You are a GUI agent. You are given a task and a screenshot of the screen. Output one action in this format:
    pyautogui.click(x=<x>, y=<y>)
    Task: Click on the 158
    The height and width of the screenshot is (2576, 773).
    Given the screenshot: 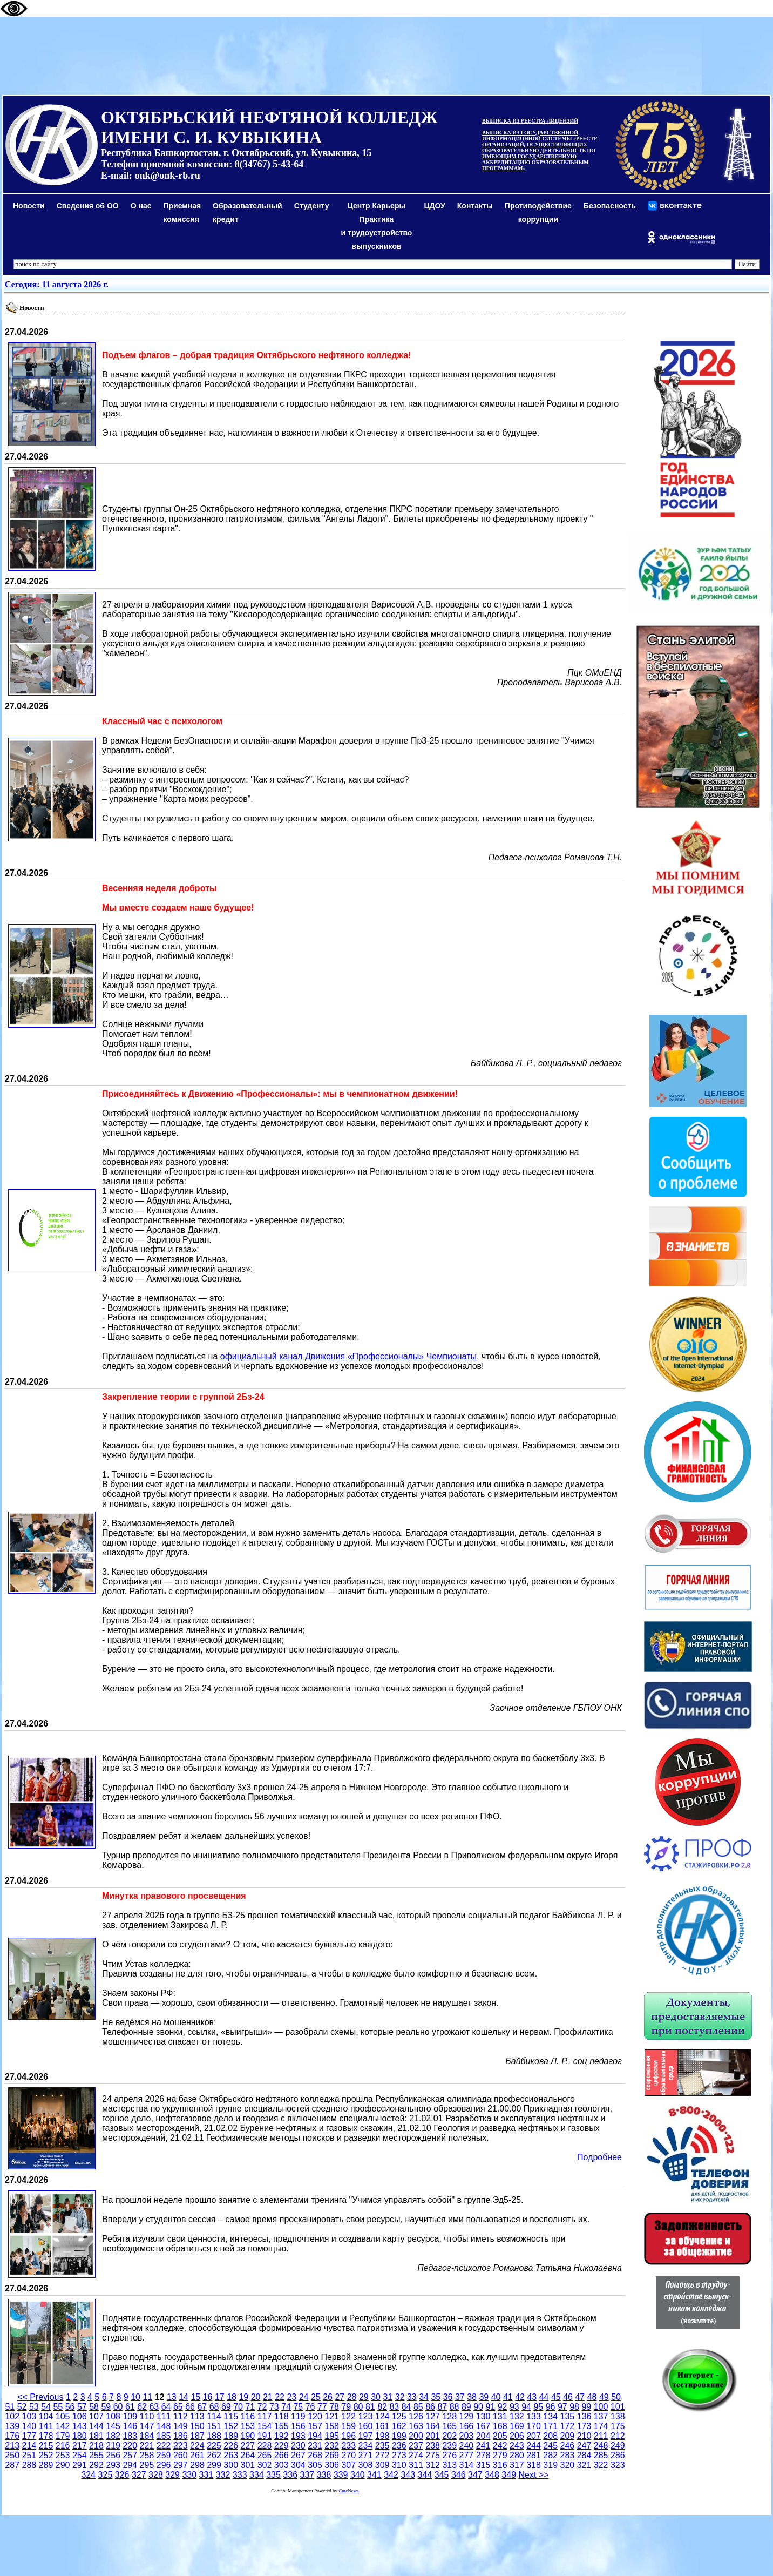 What is the action you would take?
    pyautogui.click(x=331, y=2426)
    